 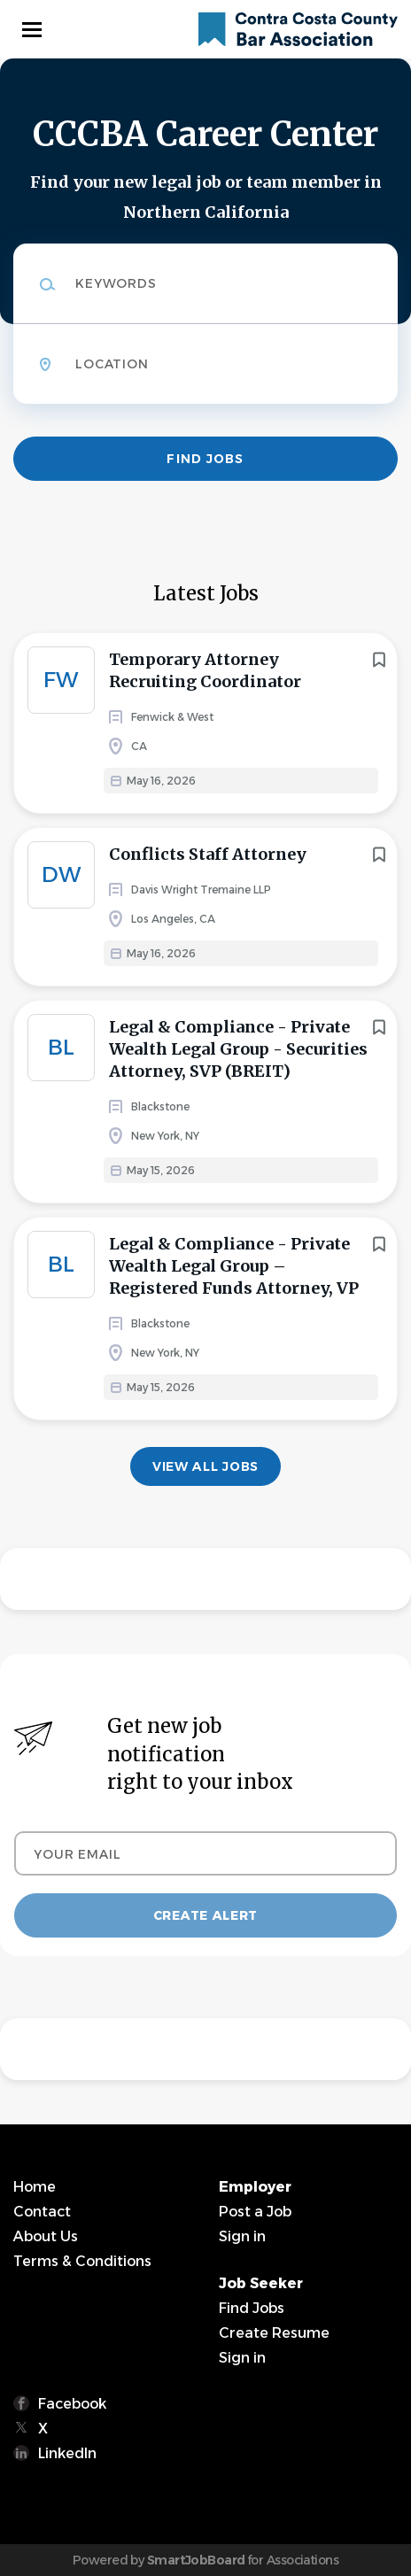 What do you see at coordinates (234, 1266) in the screenshot?
I see `Legal & Compliance - Private Wealth Legal Group – Registered Funds Attorney, VP` at bounding box center [234, 1266].